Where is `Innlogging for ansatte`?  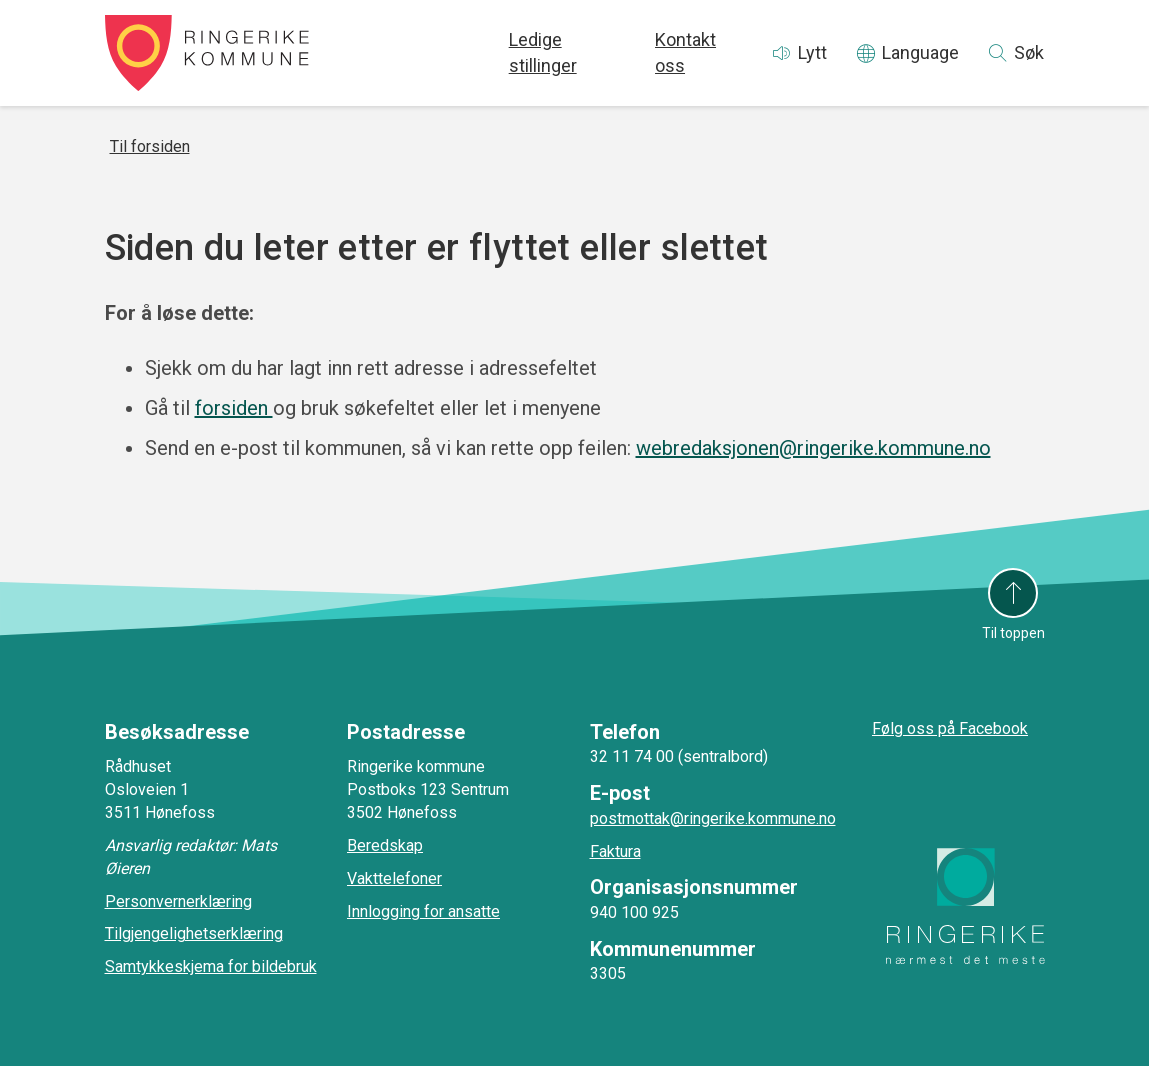
Innlogging for ansatte is located at coordinates (423, 911).